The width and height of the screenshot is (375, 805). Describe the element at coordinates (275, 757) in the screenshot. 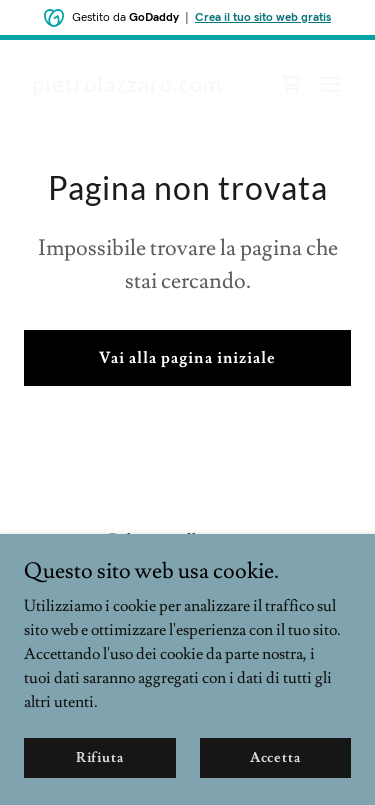

I see `Accetta` at that location.